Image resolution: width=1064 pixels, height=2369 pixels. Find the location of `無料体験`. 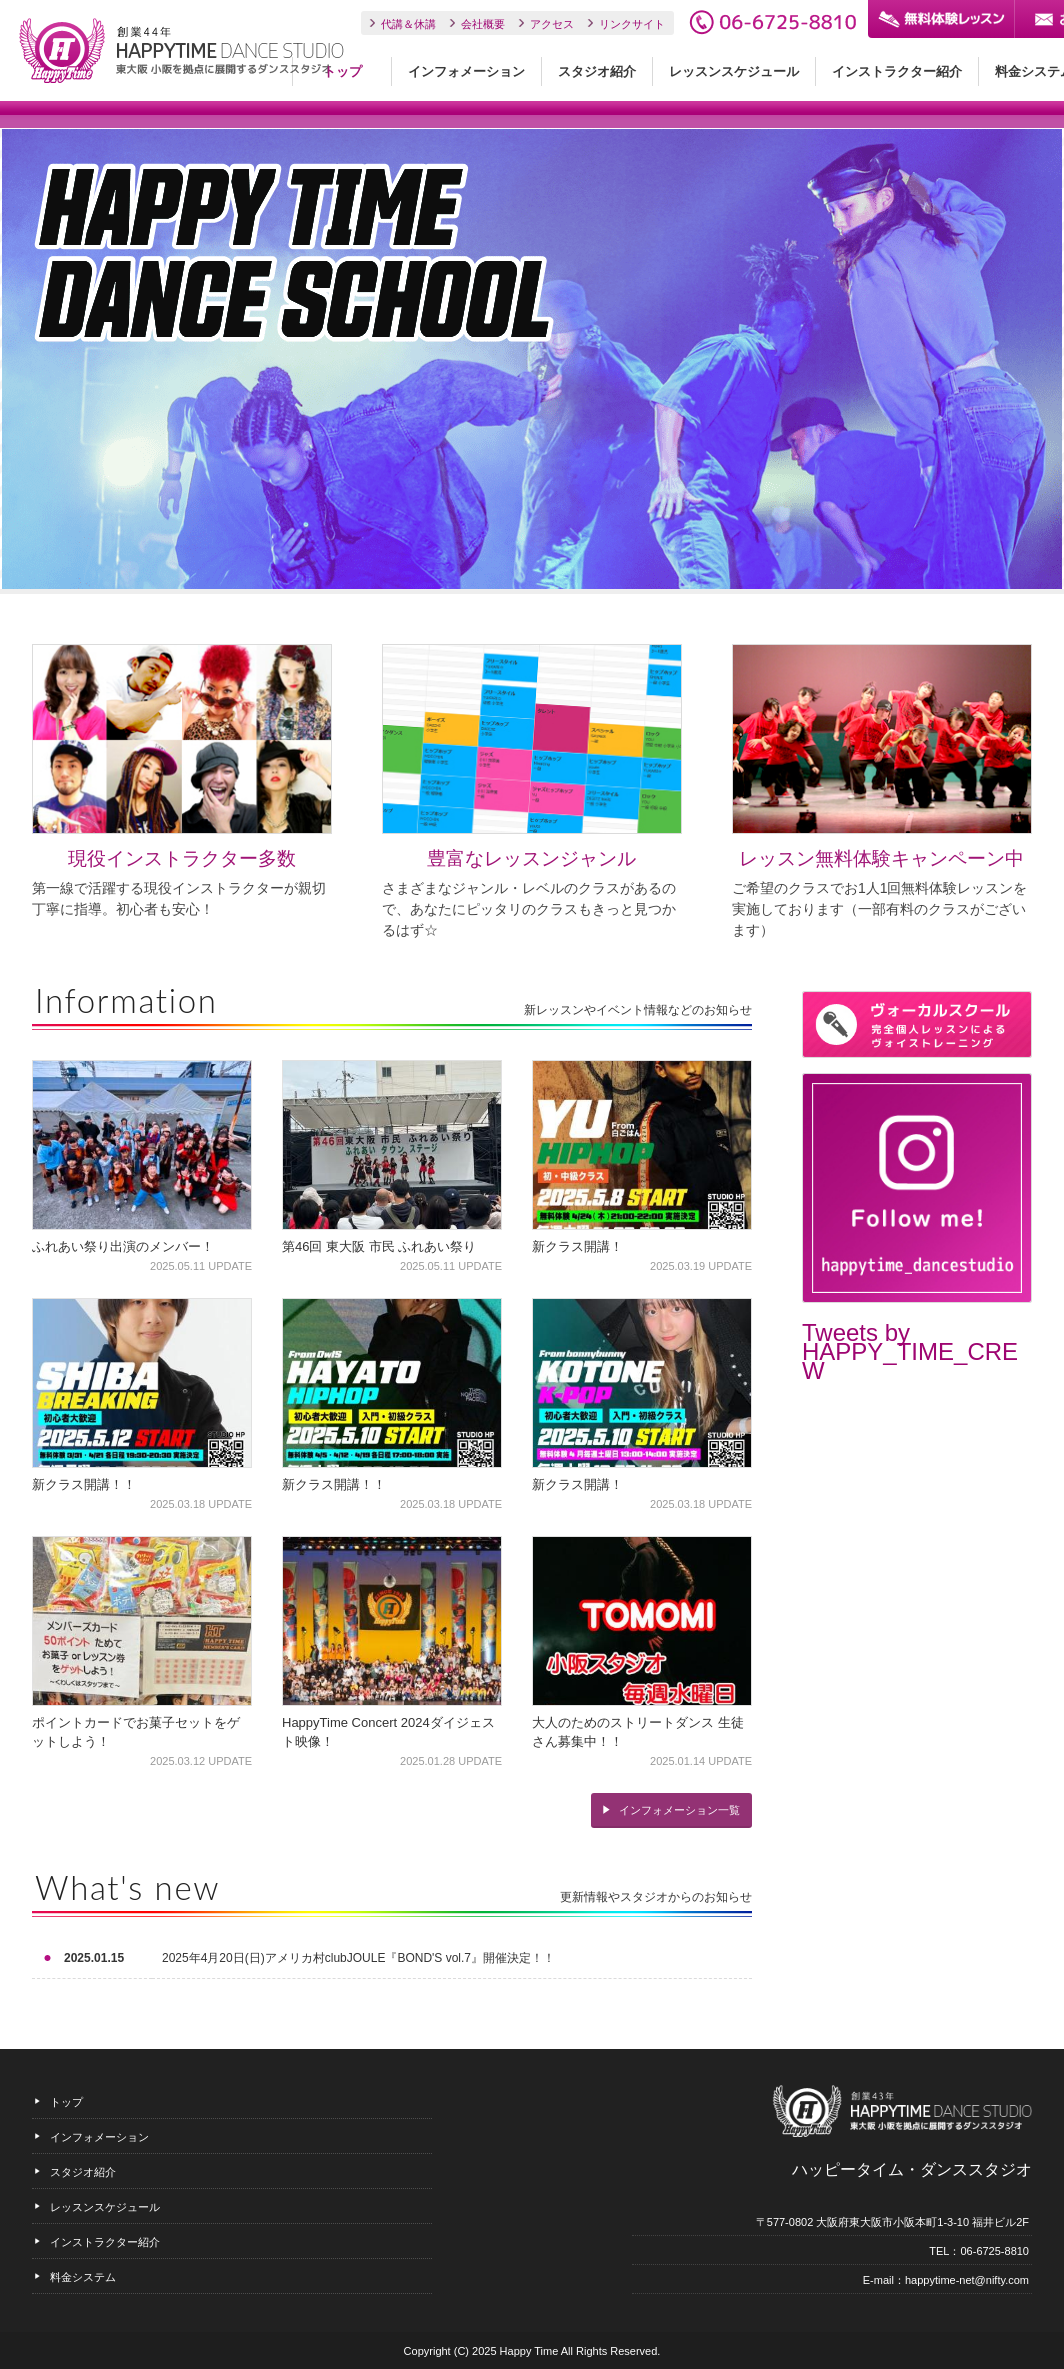

無料体験 is located at coordinates (941, 19).